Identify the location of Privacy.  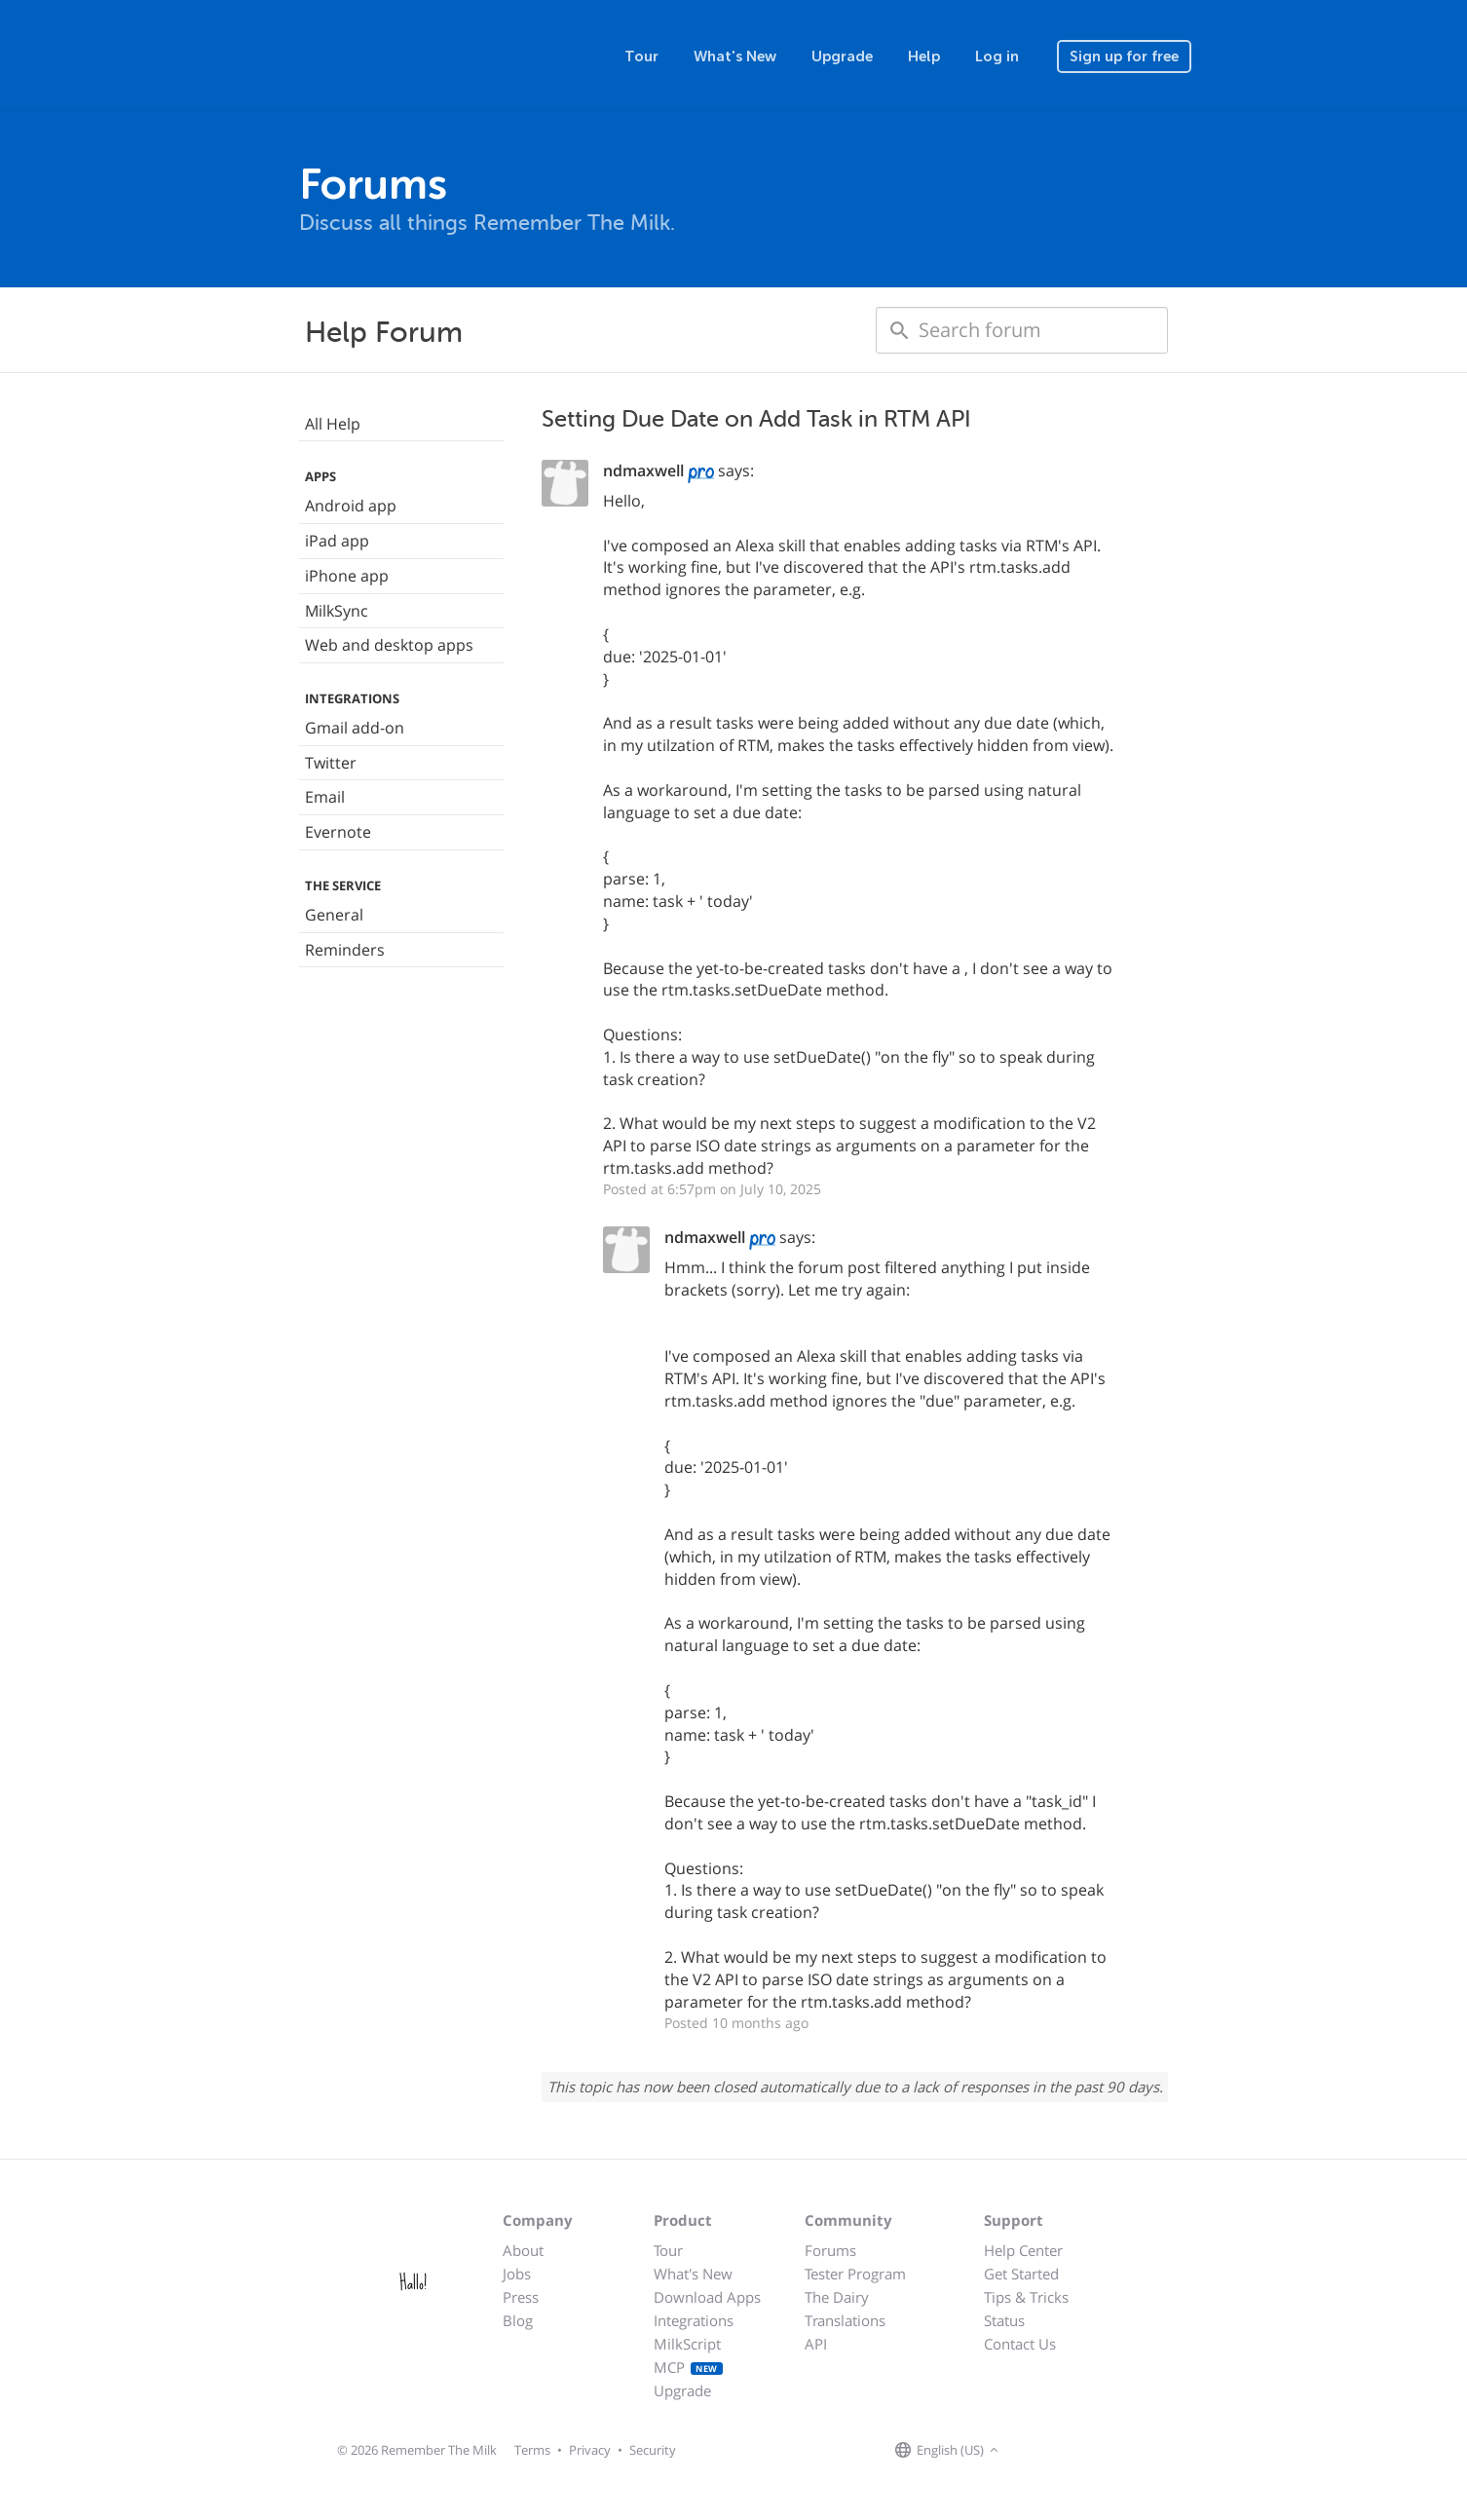
(590, 2450).